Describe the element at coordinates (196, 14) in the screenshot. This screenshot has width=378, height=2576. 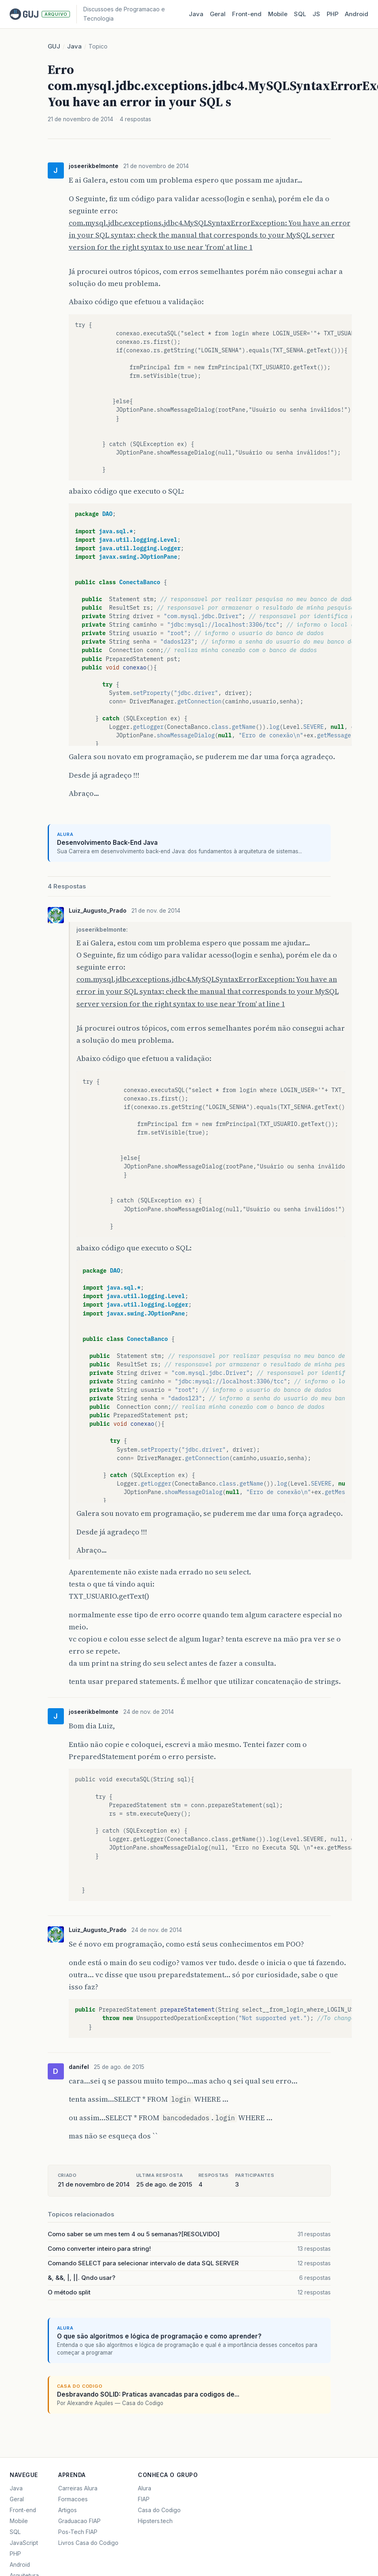
I see `Java` at that location.